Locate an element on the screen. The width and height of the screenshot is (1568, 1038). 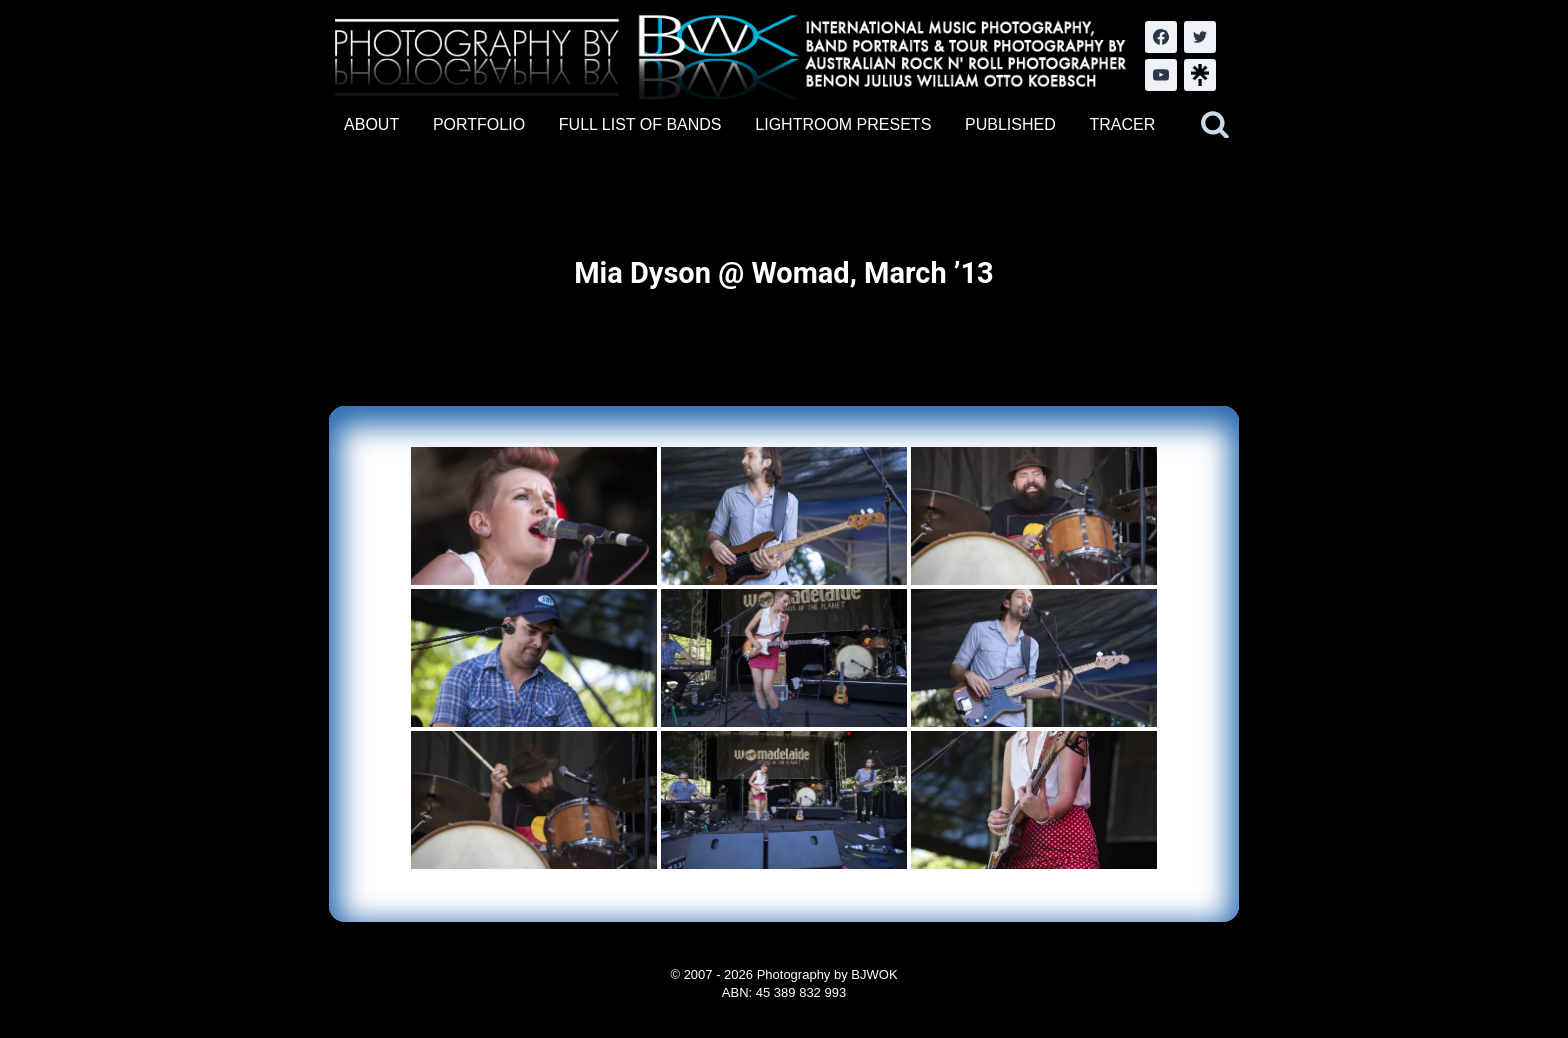
[Twitter] is located at coordinates (1200, 37).